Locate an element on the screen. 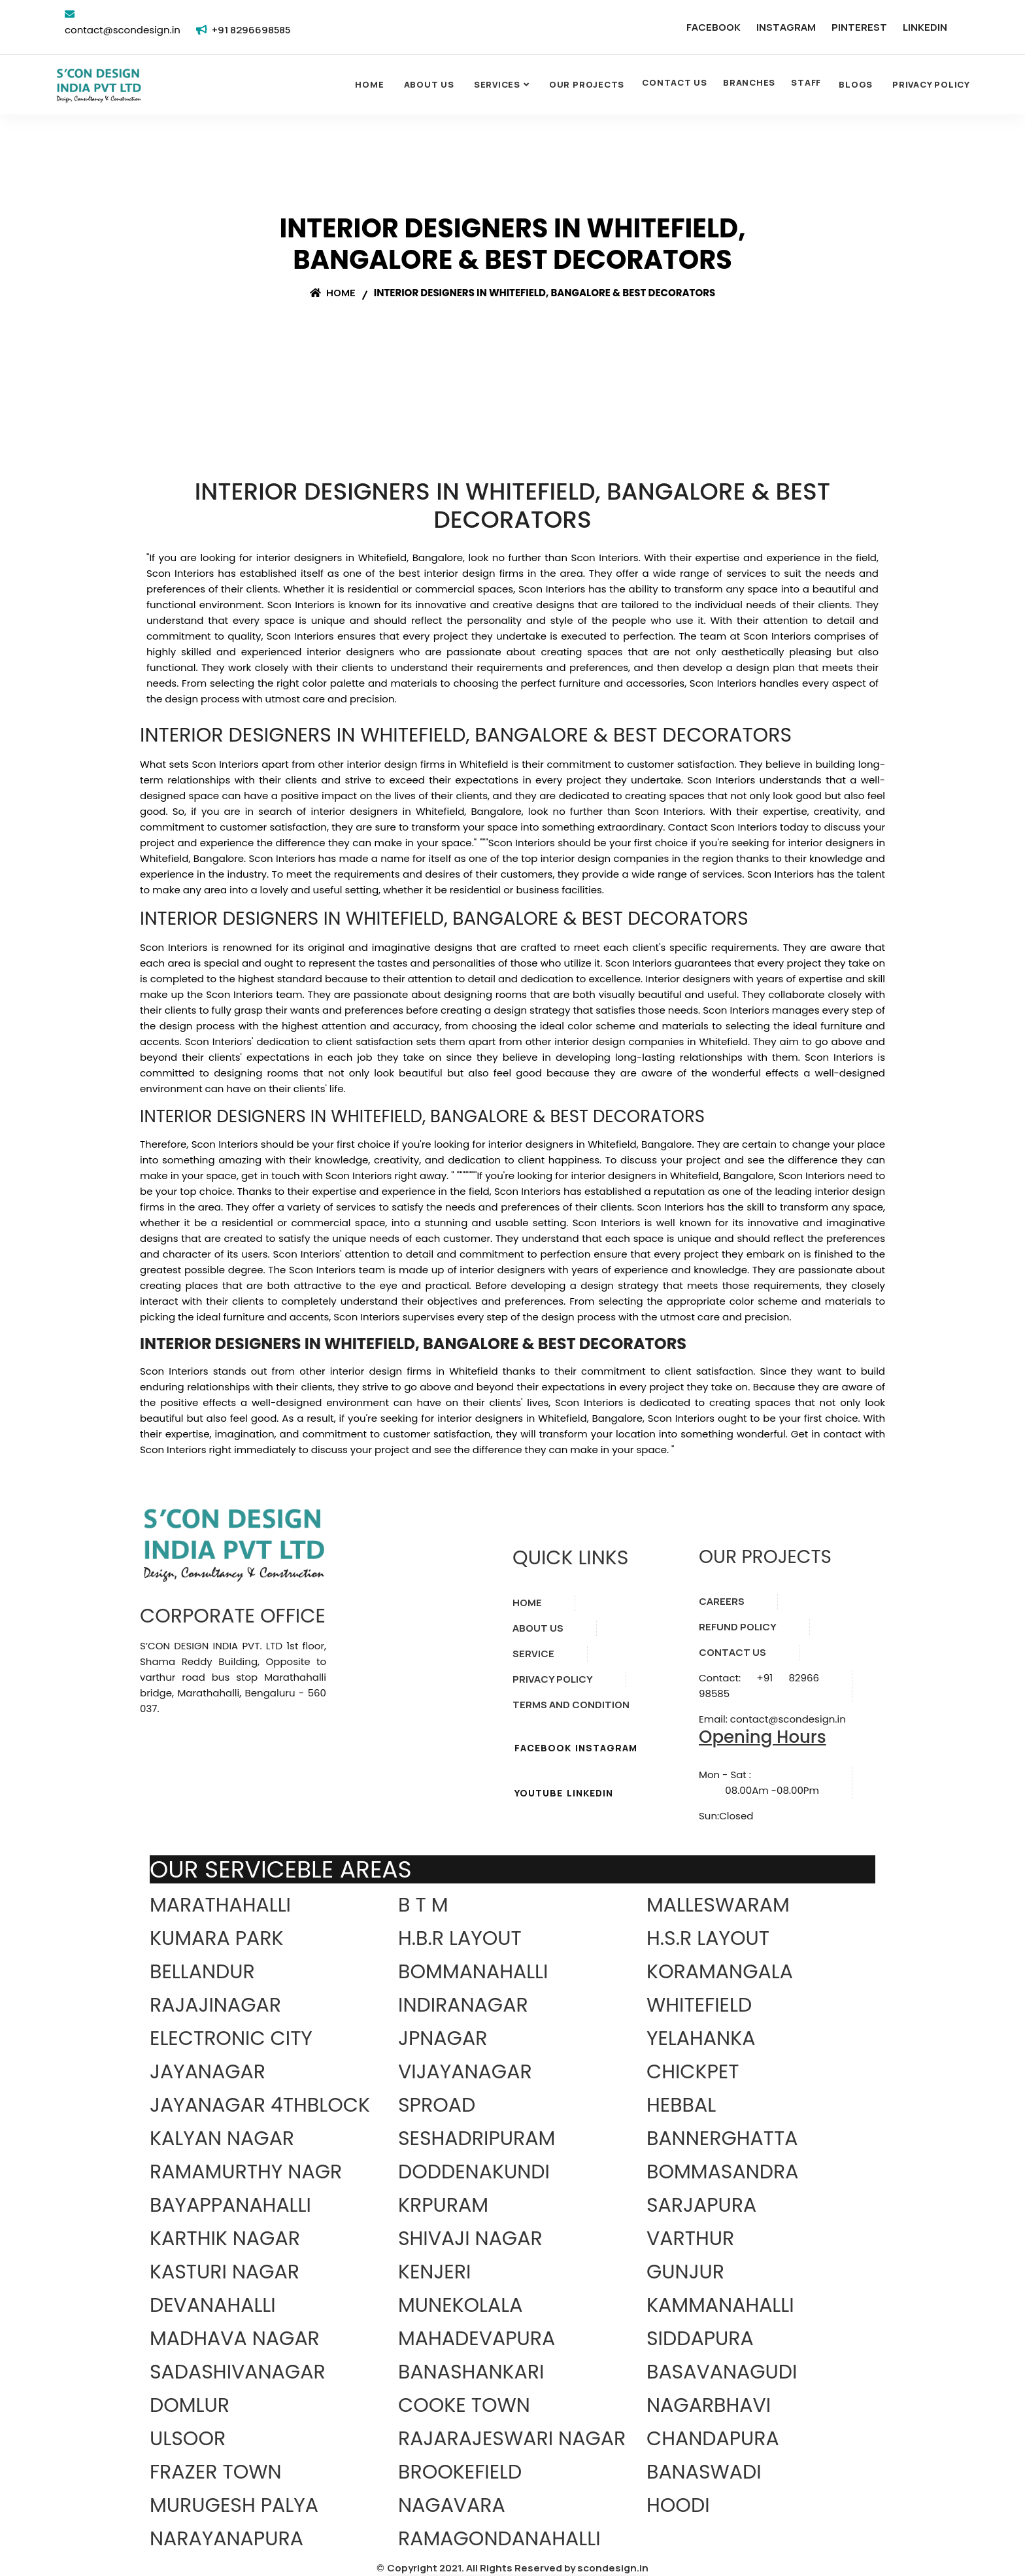 This screenshot has height=2576, width=1025. STAFF is located at coordinates (806, 82).